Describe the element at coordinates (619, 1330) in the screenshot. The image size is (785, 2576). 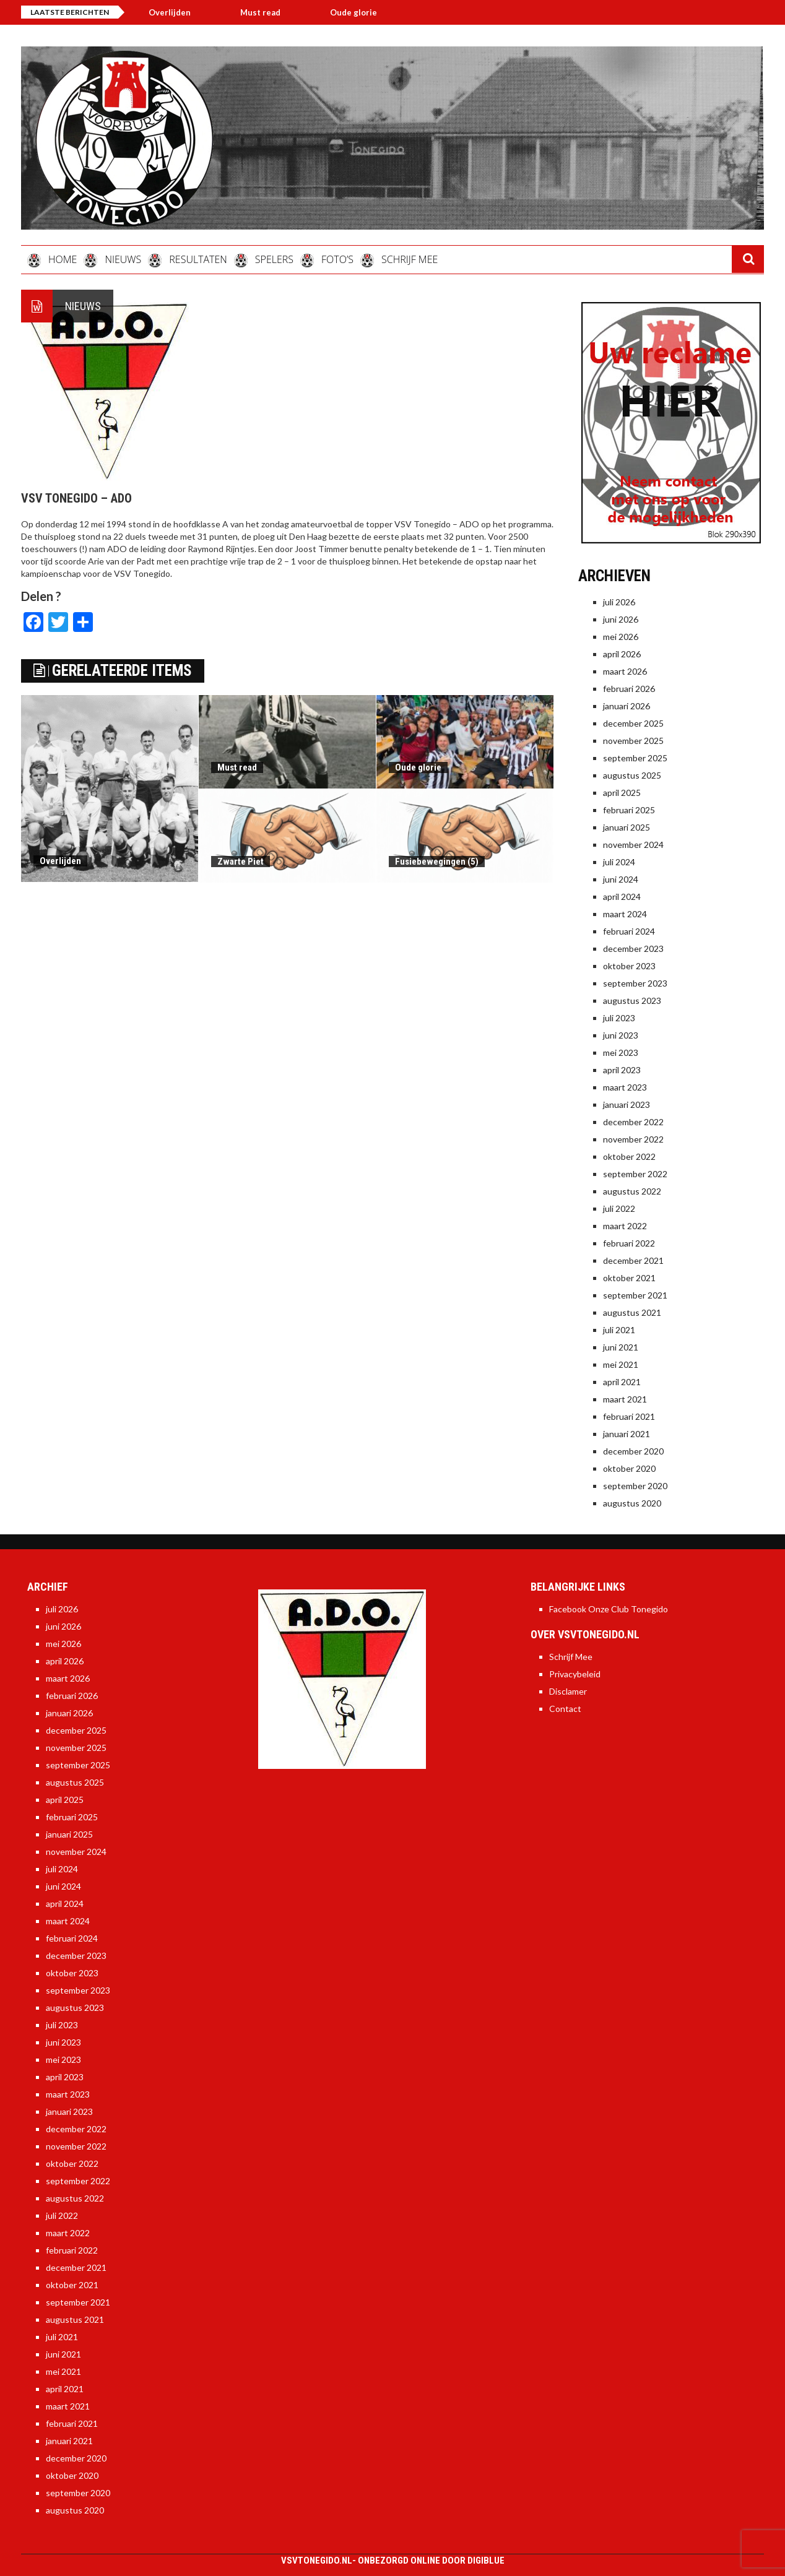
I see `juli 2021` at that location.